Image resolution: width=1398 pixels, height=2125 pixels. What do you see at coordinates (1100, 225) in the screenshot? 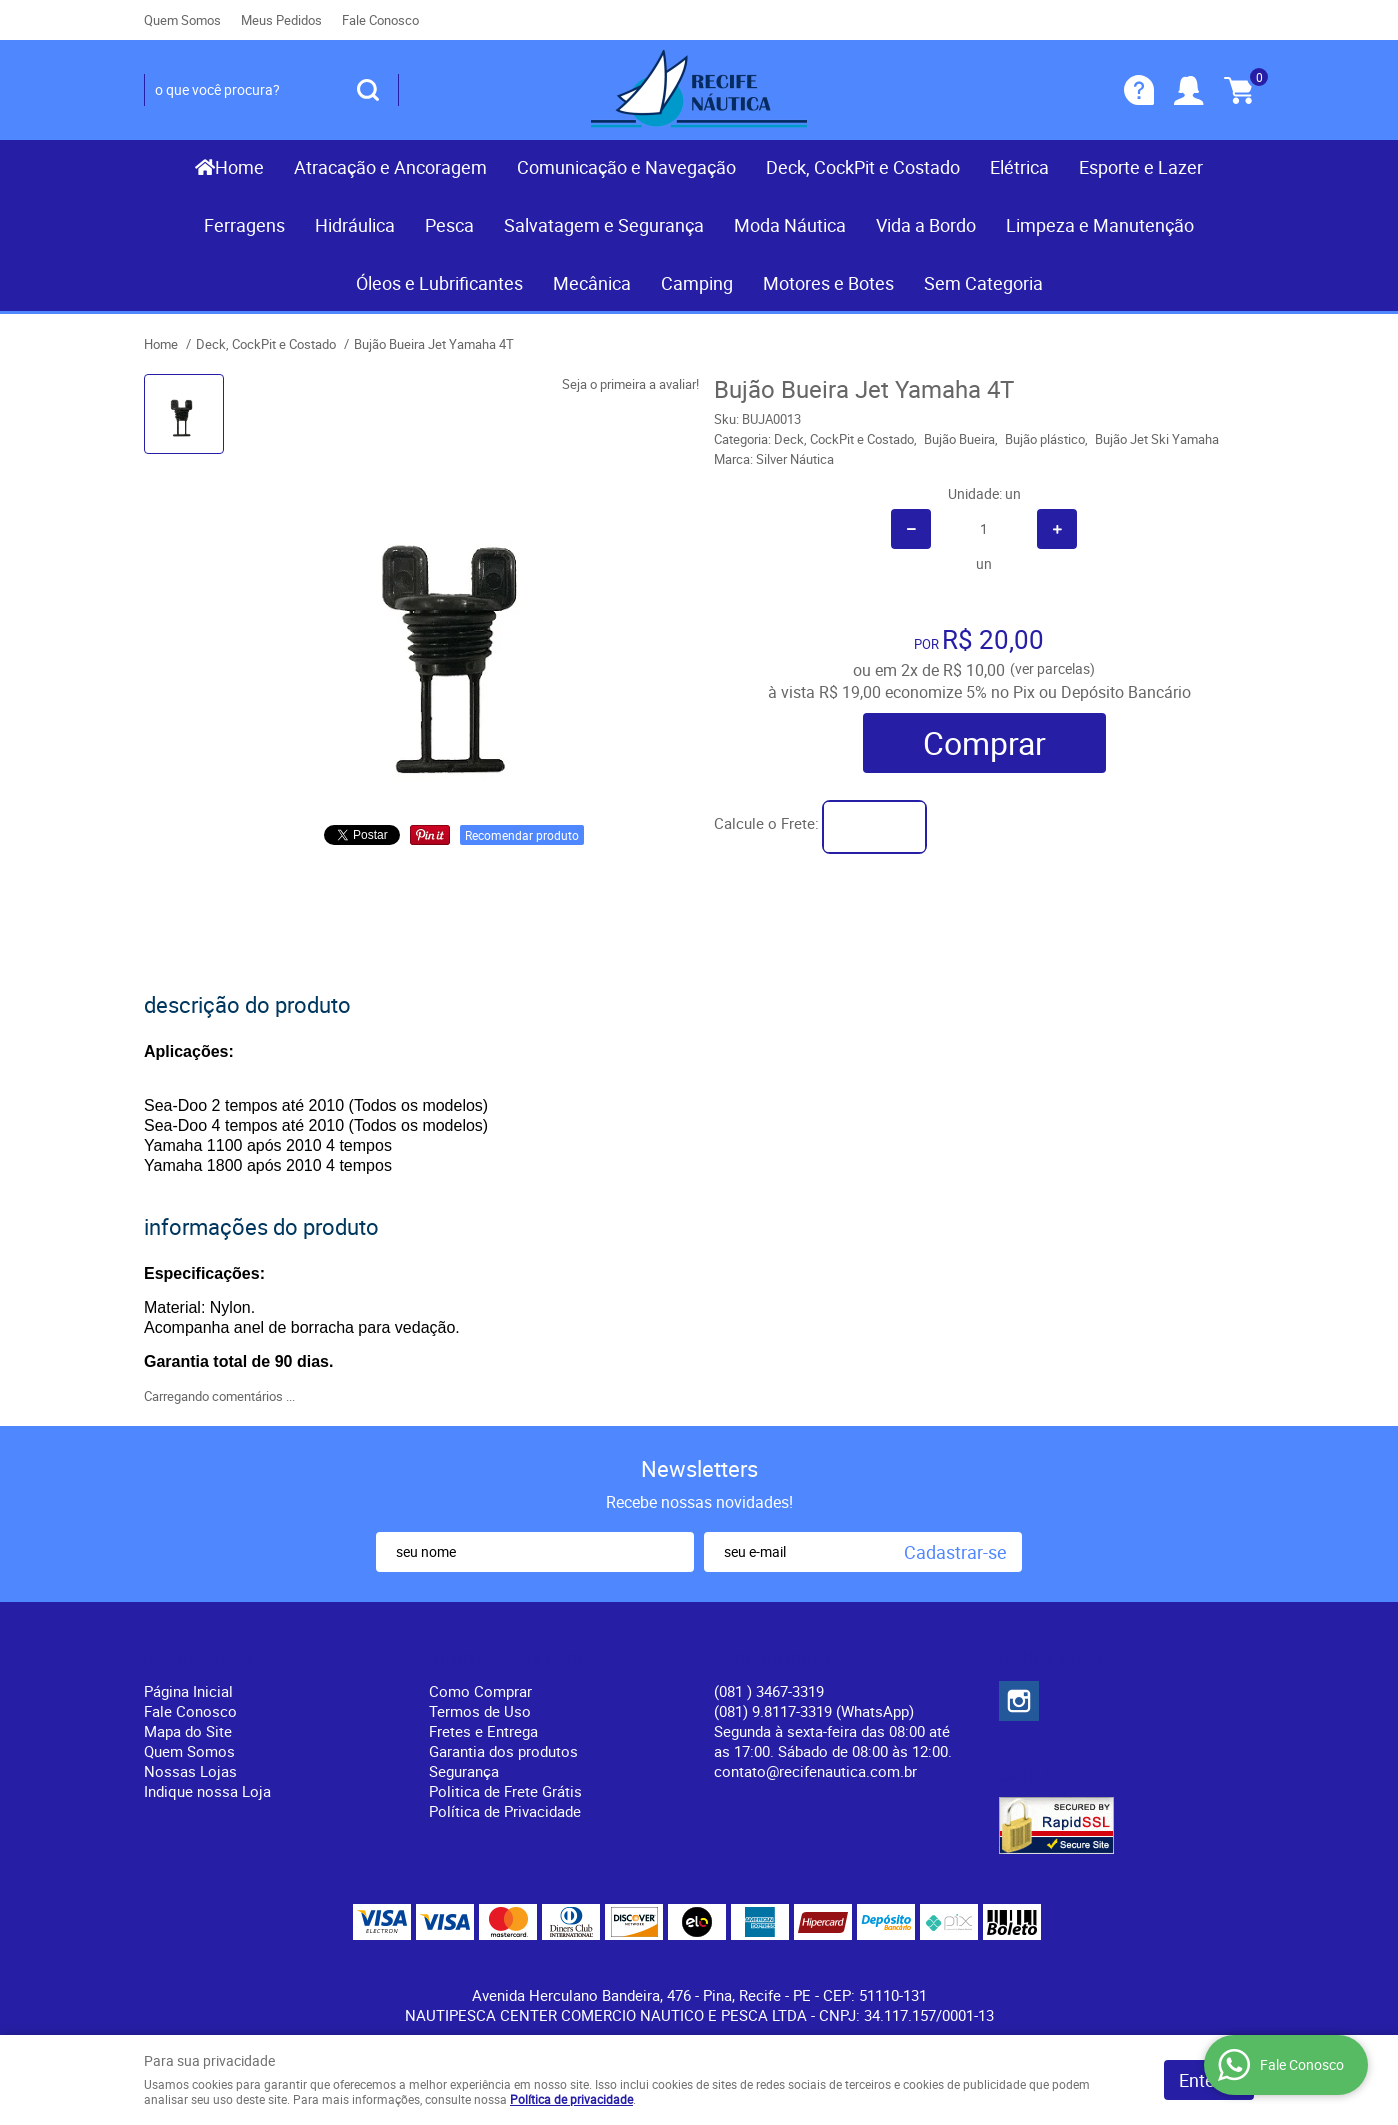
I see `Limpeza e Manutenção` at bounding box center [1100, 225].